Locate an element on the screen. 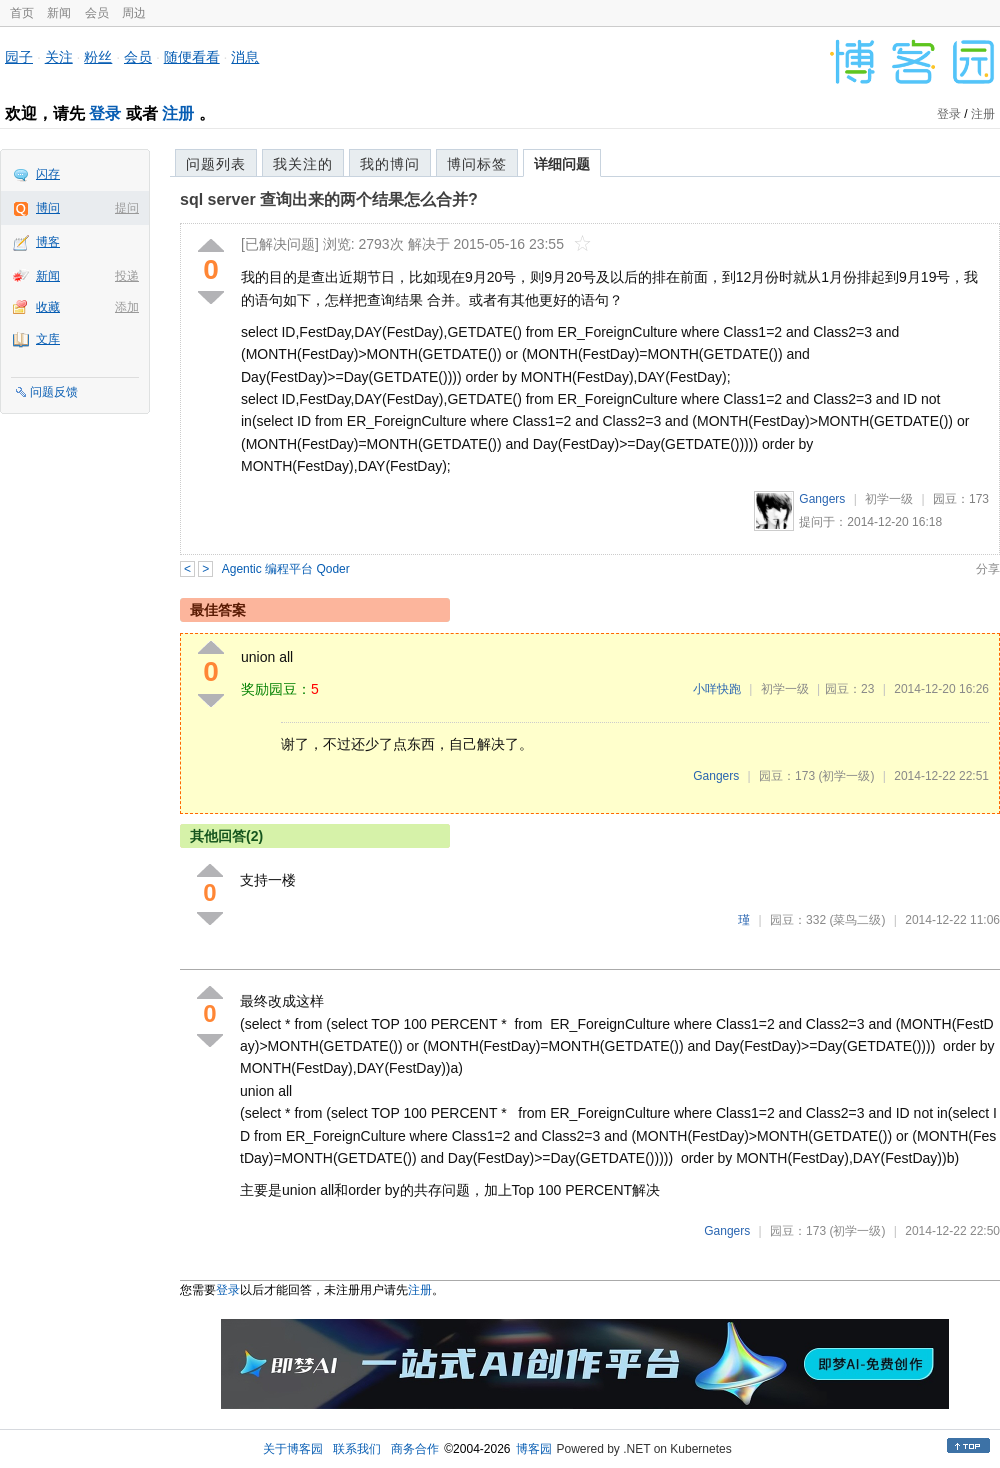 The height and width of the screenshot is (1468, 1000). 详细问题 is located at coordinates (562, 164).